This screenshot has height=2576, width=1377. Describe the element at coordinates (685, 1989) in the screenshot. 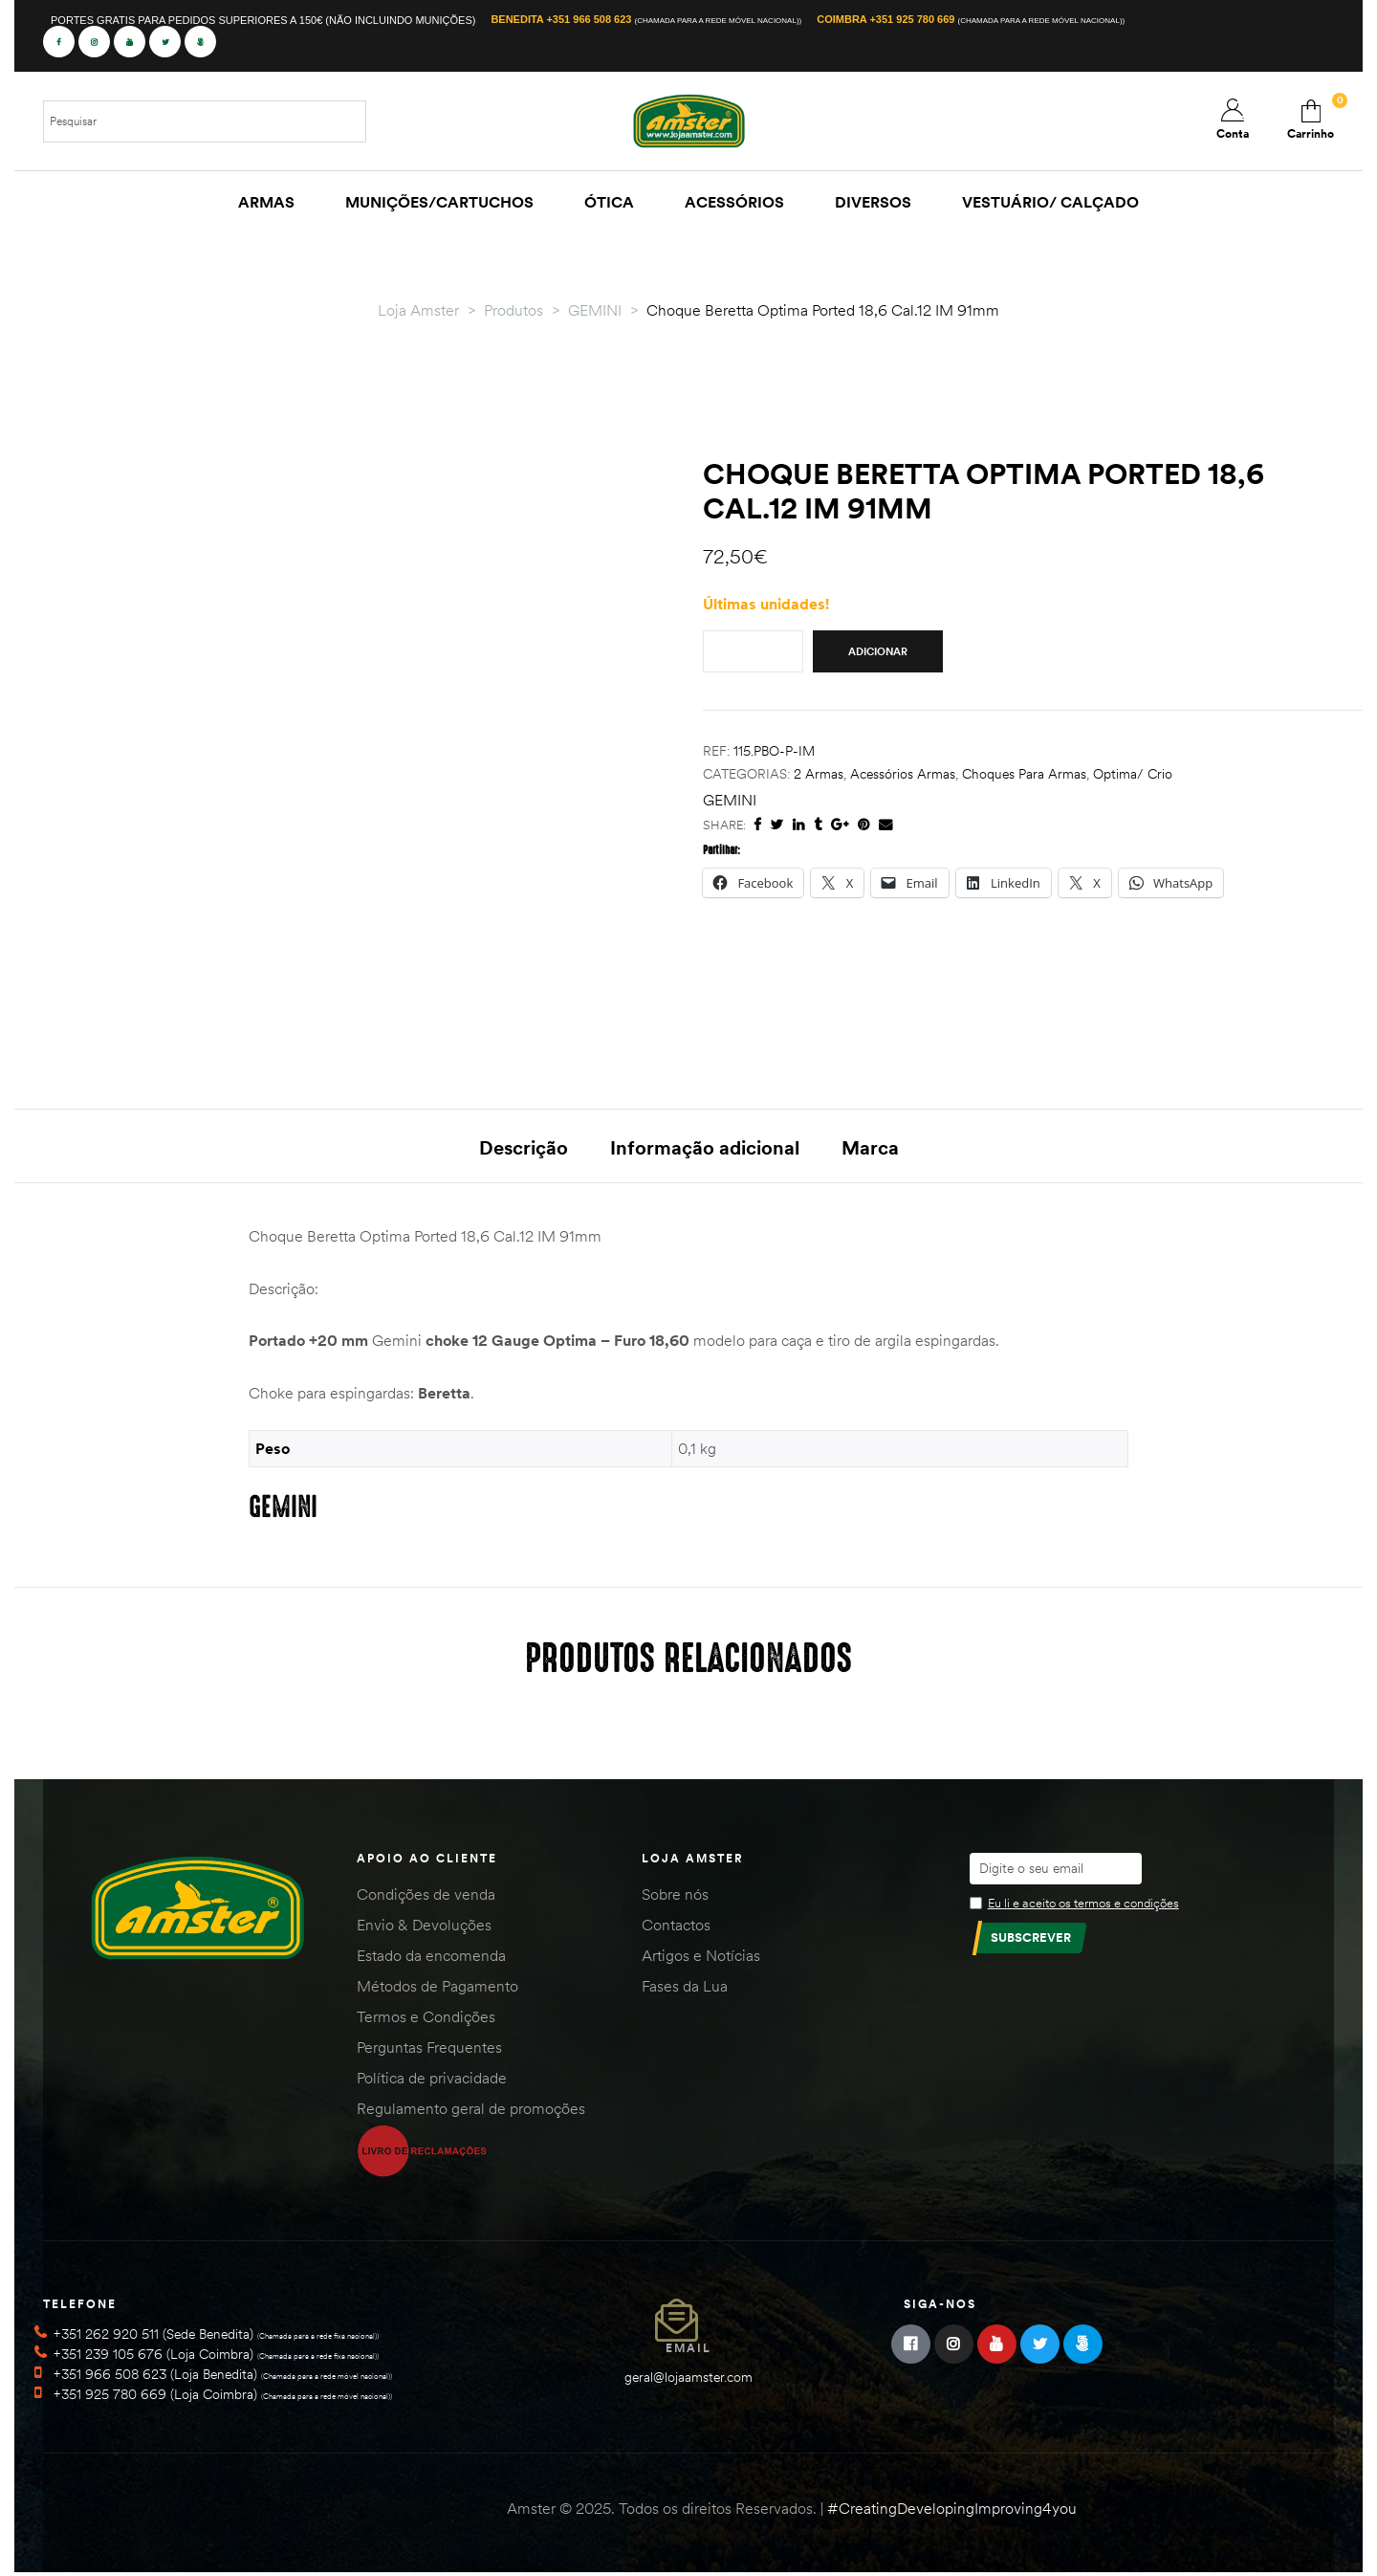

I see `Fases da Lua` at that location.